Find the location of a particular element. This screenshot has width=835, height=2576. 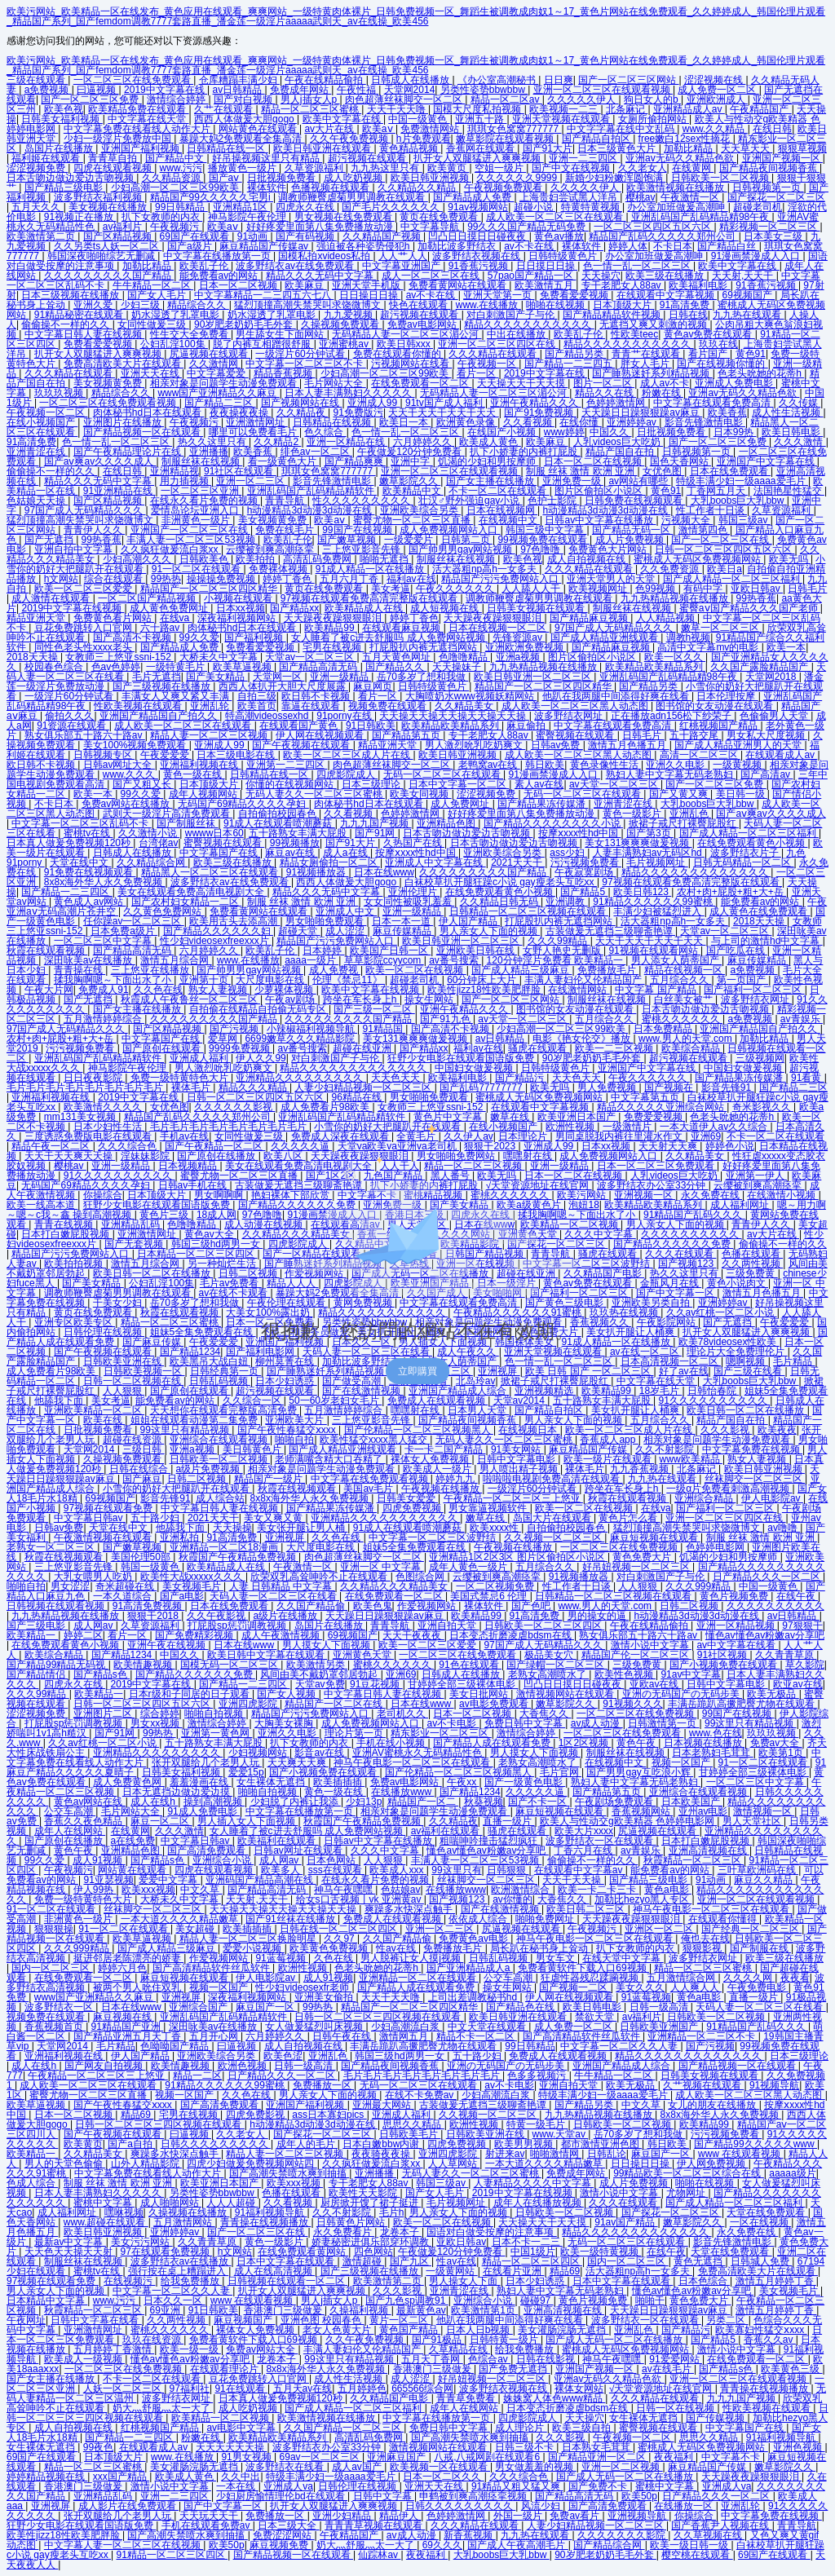

人人舔人人干 is located at coordinates (532, 588).